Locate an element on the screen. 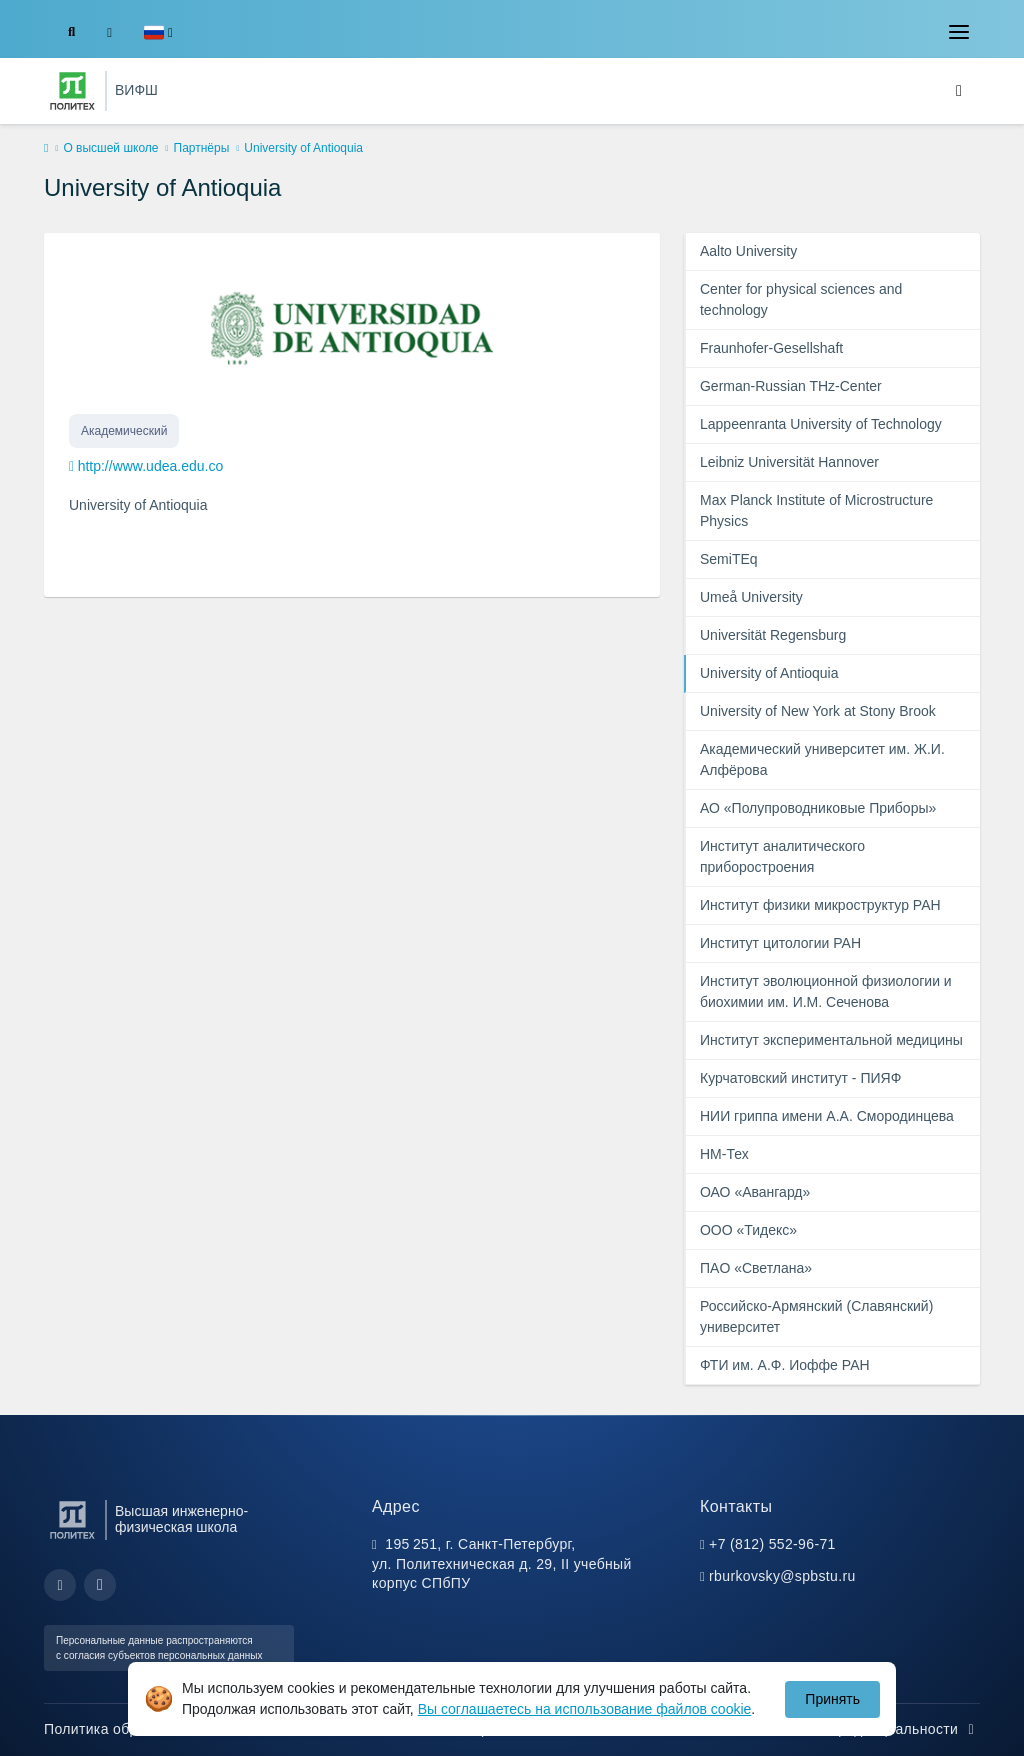  Fraunhofer-Gesellshaft is located at coordinates (771, 348).